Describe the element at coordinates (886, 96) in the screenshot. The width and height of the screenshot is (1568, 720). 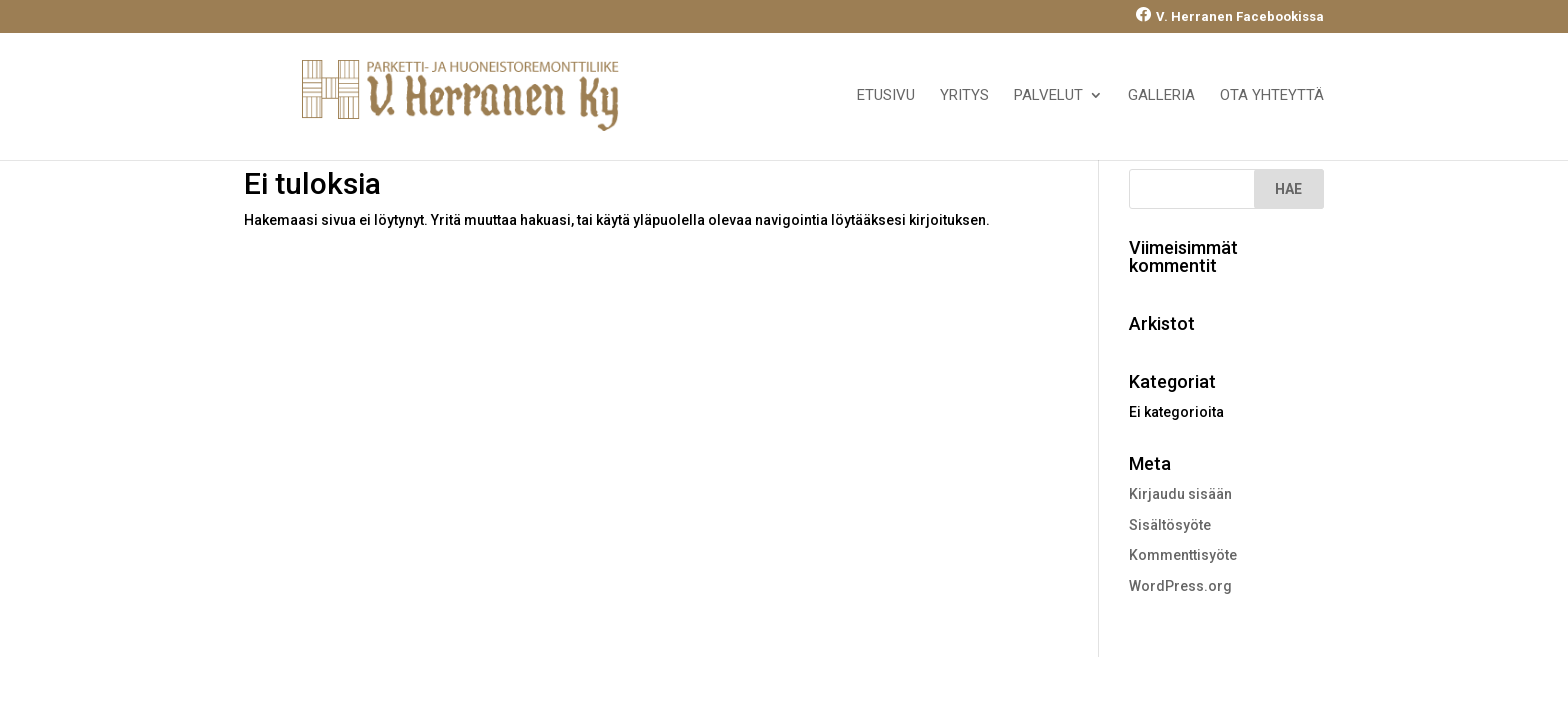
I see `Etusivu` at that location.